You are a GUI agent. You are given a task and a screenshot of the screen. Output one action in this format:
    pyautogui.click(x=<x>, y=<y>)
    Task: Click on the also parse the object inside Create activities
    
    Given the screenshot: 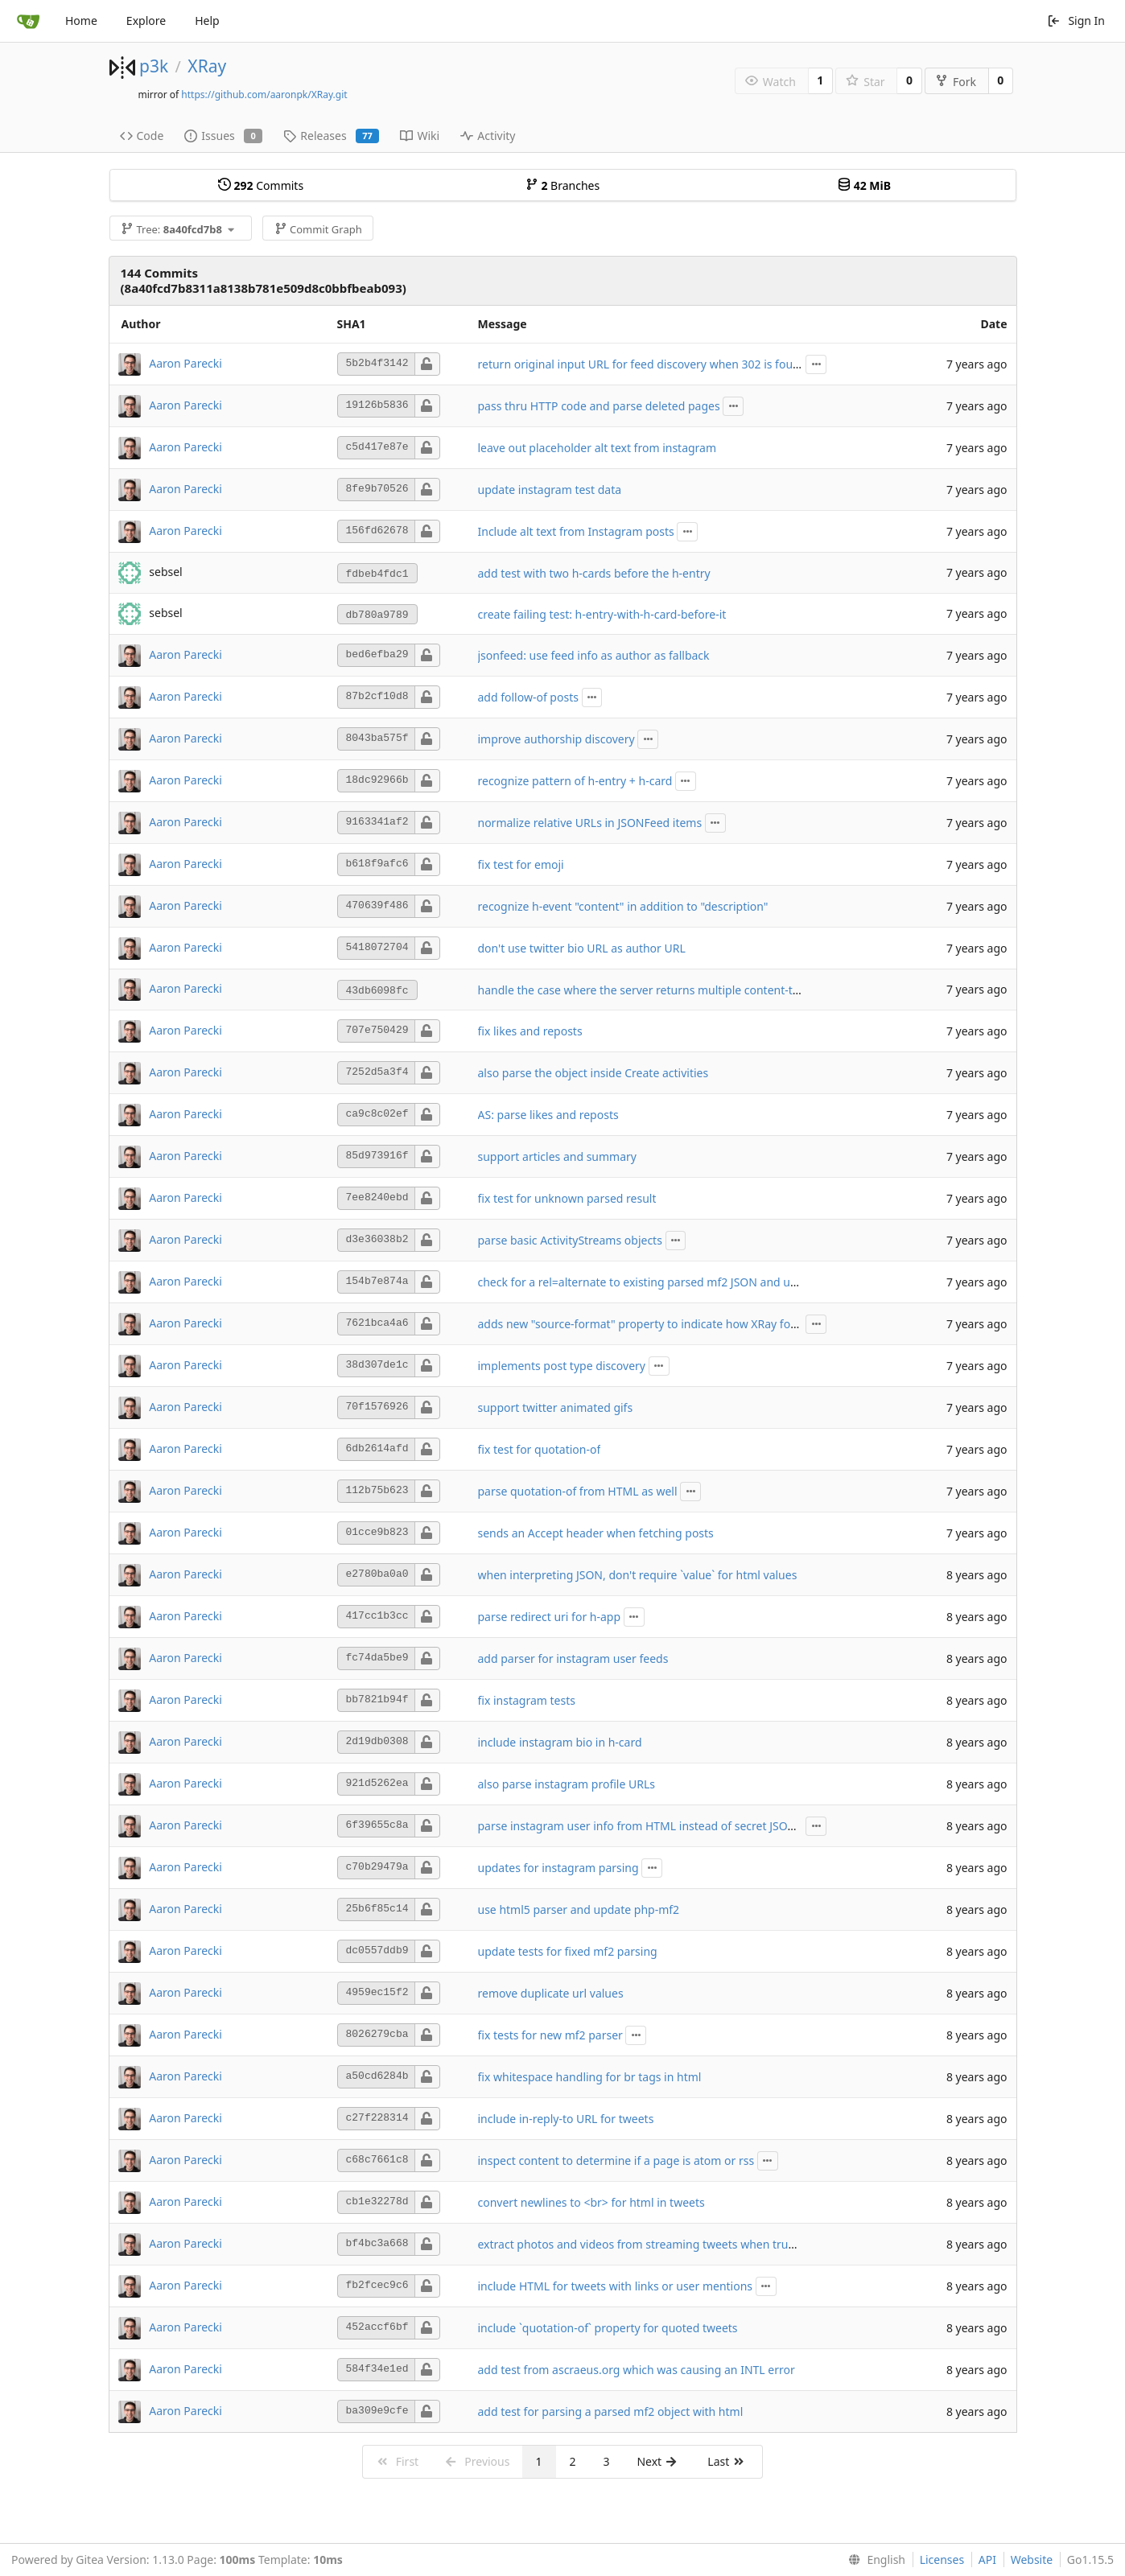 What is the action you would take?
    pyautogui.click(x=593, y=1072)
    